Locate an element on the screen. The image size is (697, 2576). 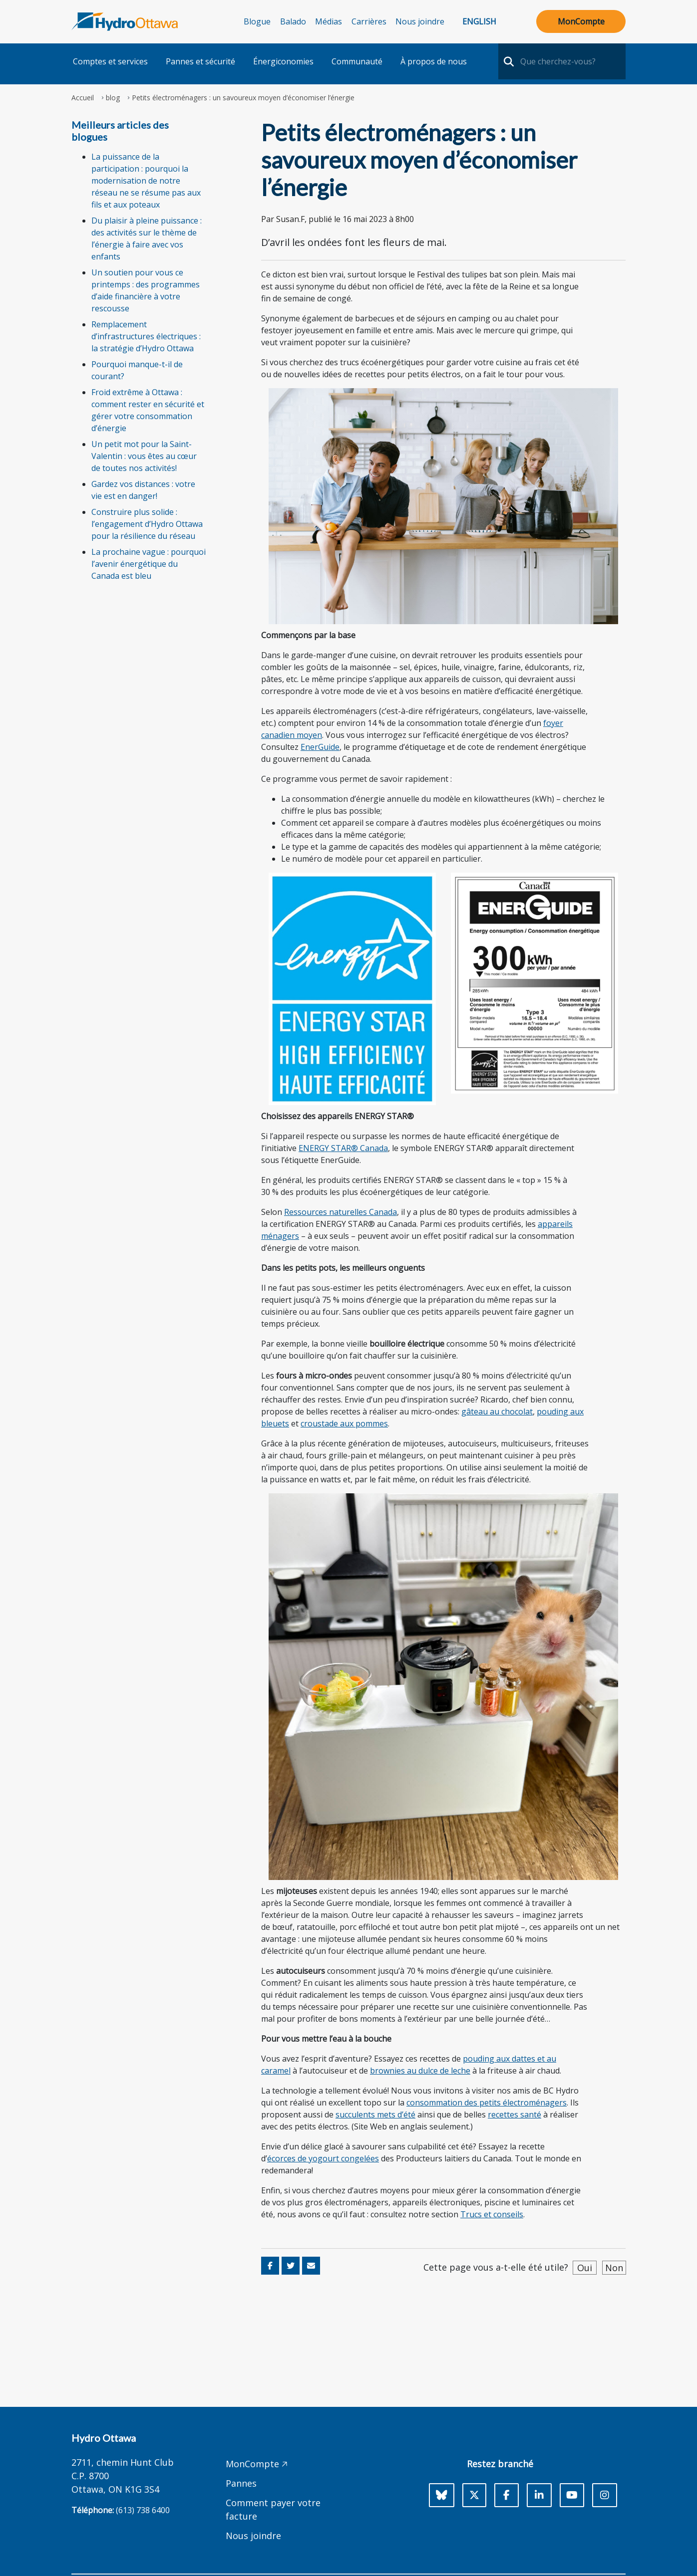
succulents mets d’été is located at coordinates (375, 2114).